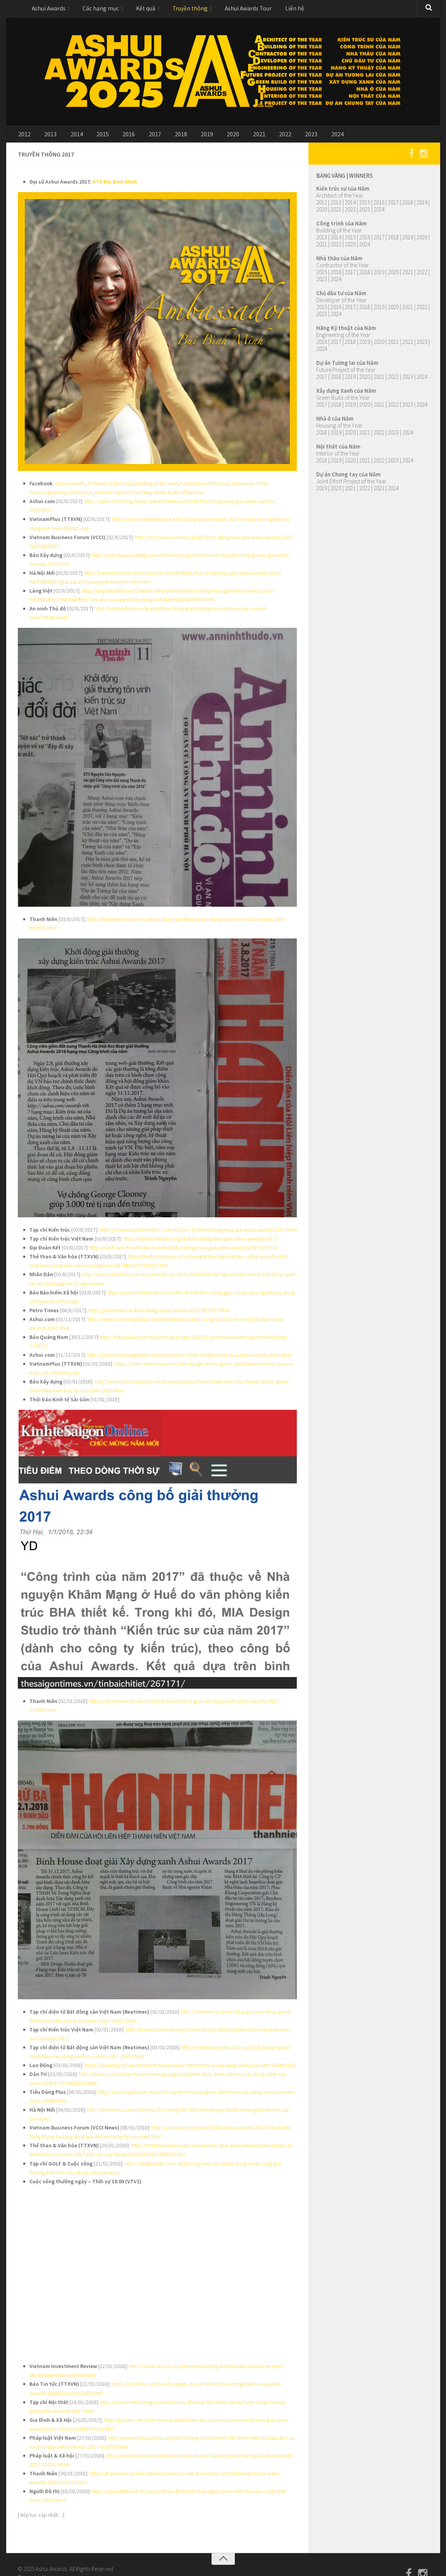 The height and width of the screenshot is (2576, 446). I want to click on 2016, so click(116, 137).